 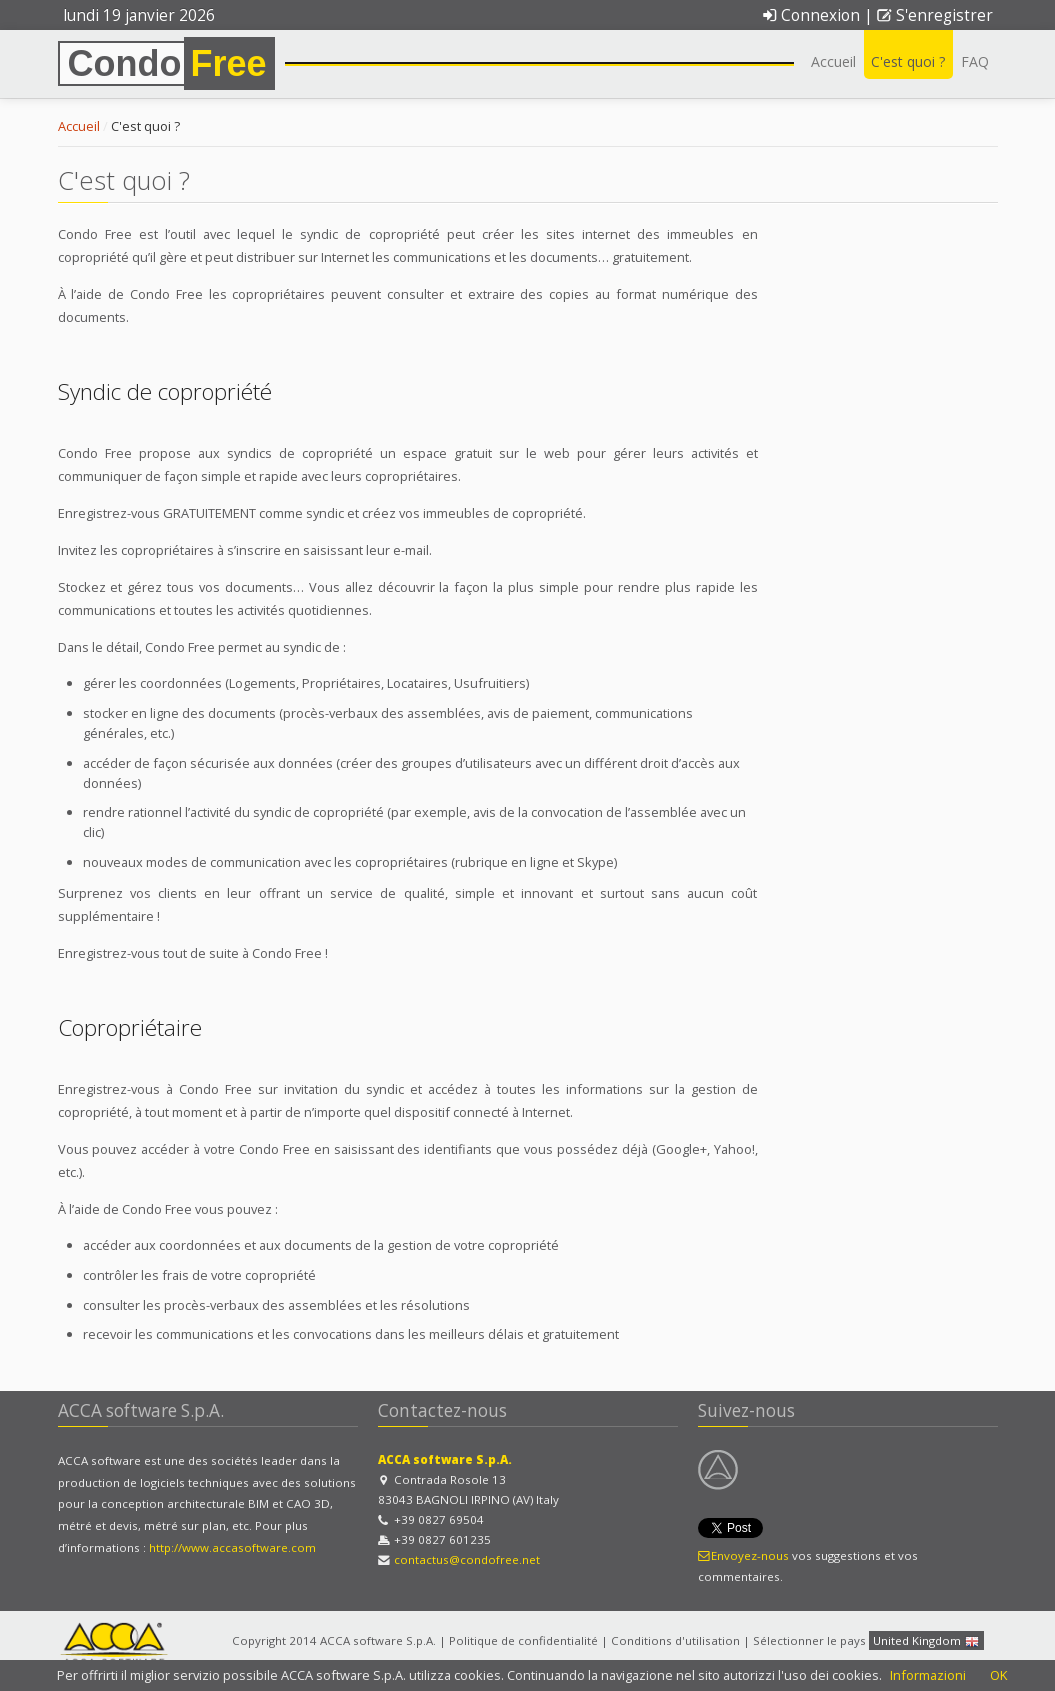 What do you see at coordinates (809, 1640) in the screenshot?
I see `Sélectionner le pays` at bounding box center [809, 1640].